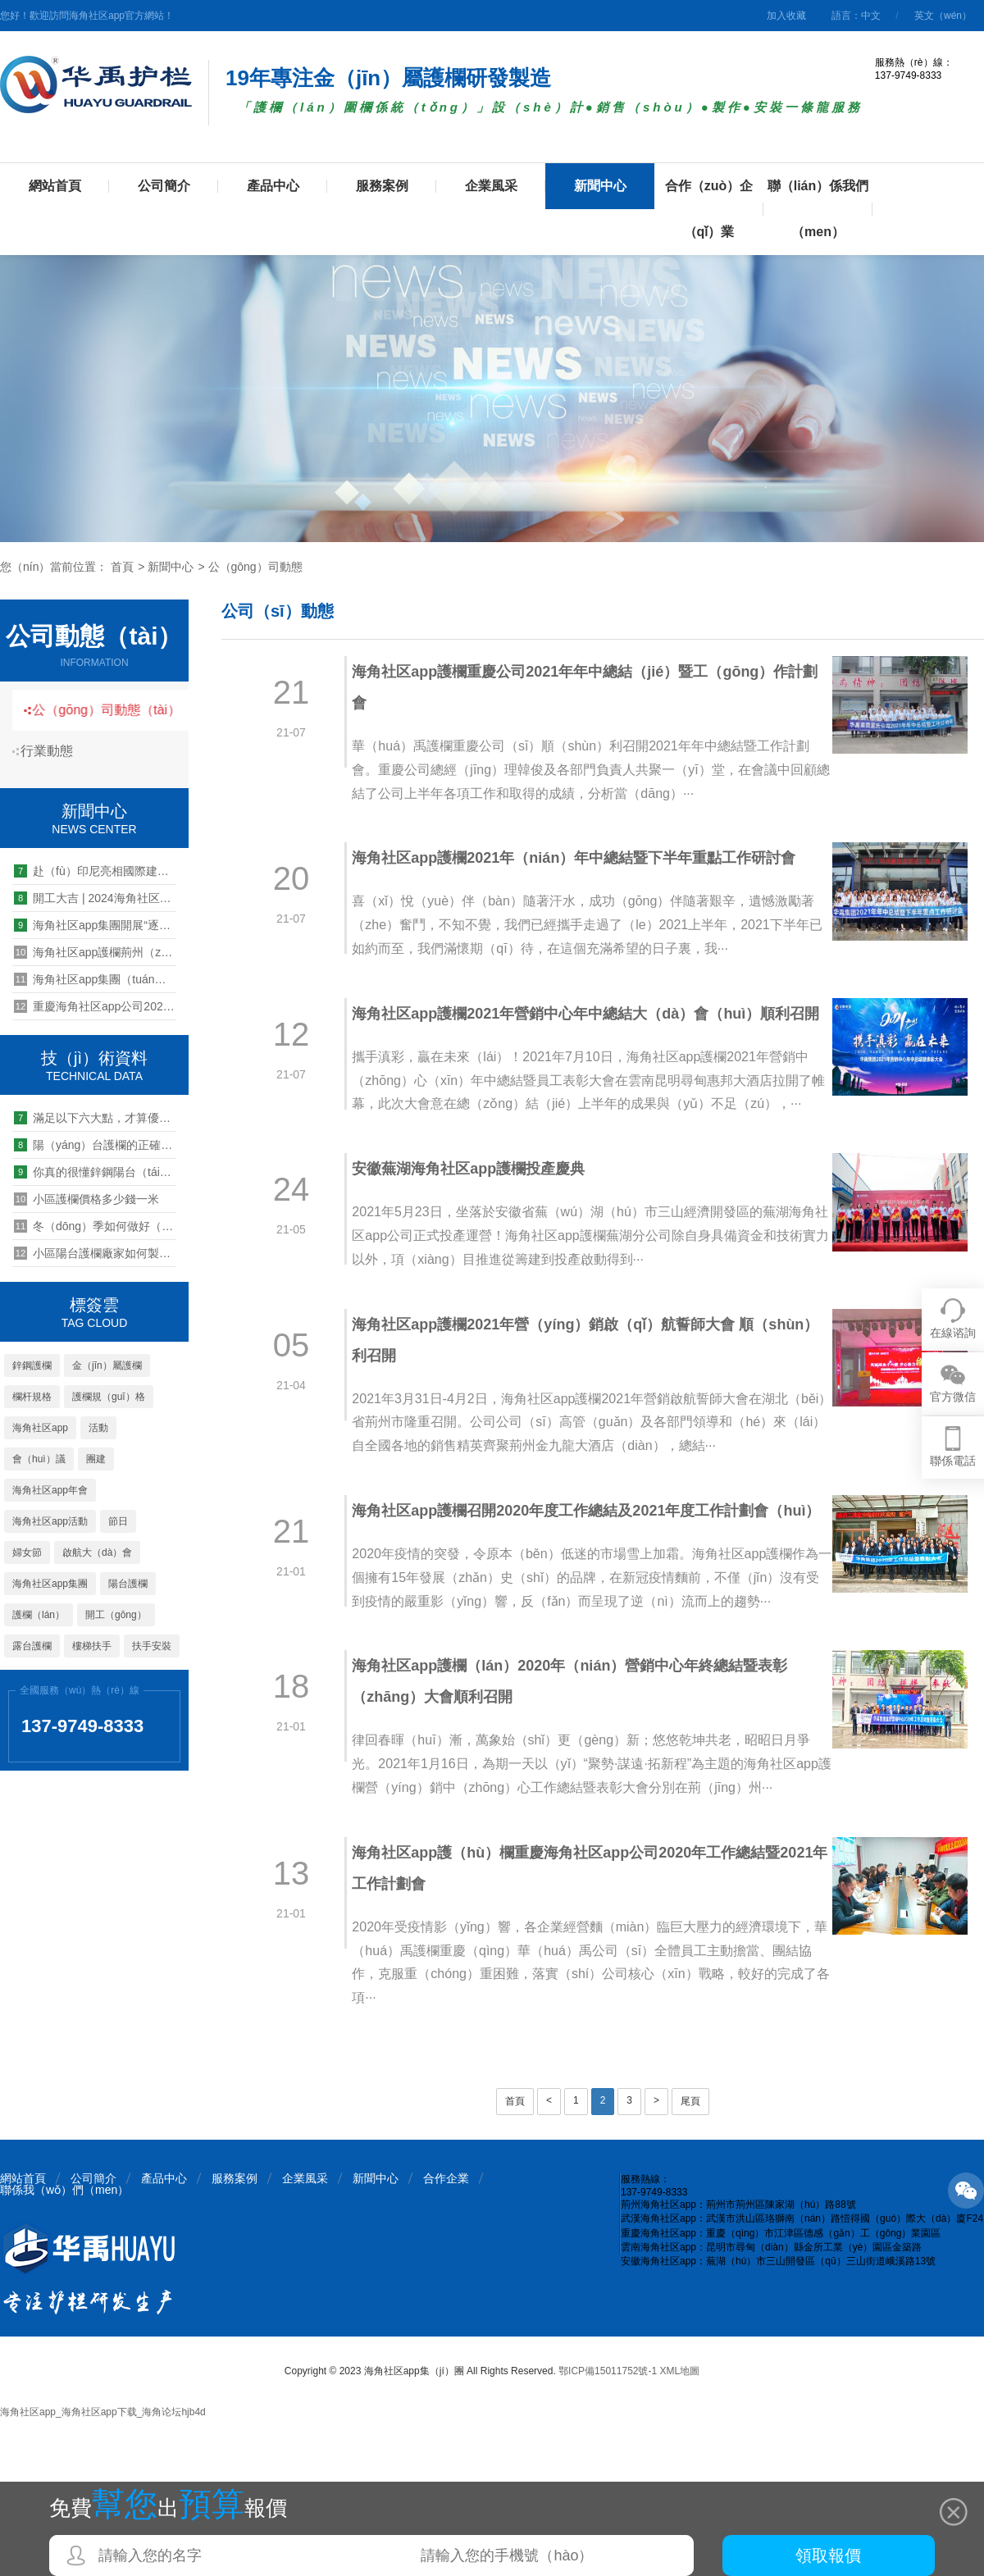  Describe the element at coordinates (600, 186) in the screenshot. I see `新聞中心` at that location.